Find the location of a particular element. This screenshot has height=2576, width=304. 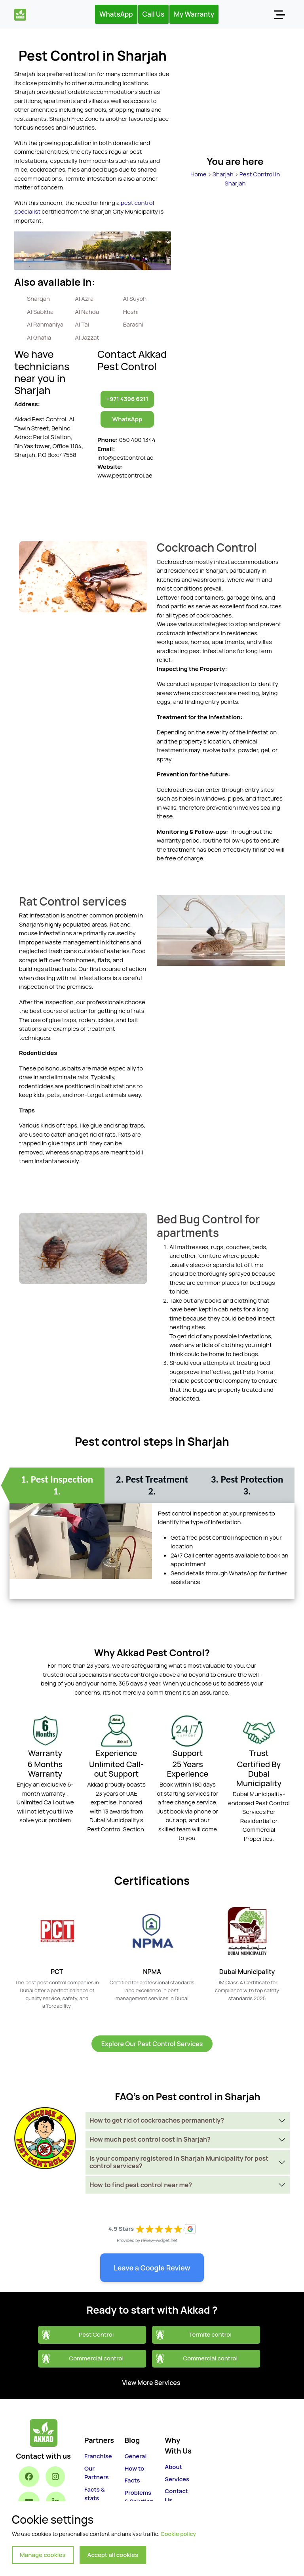

About is located at coordinates (173, 2467).